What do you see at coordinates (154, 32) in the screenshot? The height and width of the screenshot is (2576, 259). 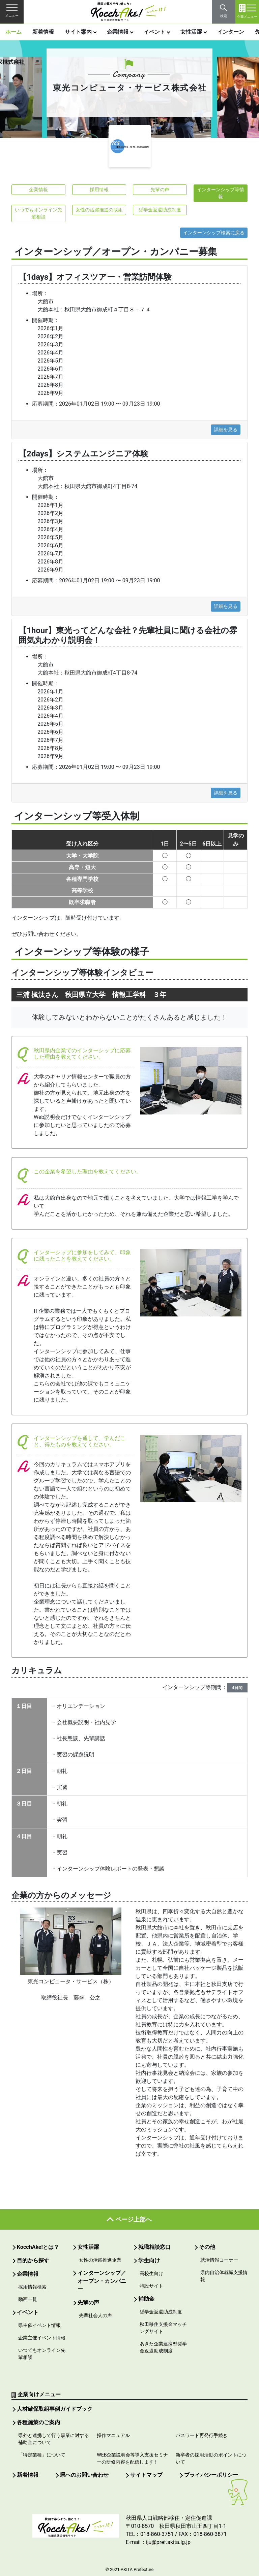 I see `イベント` at bounding box center [154, 32].